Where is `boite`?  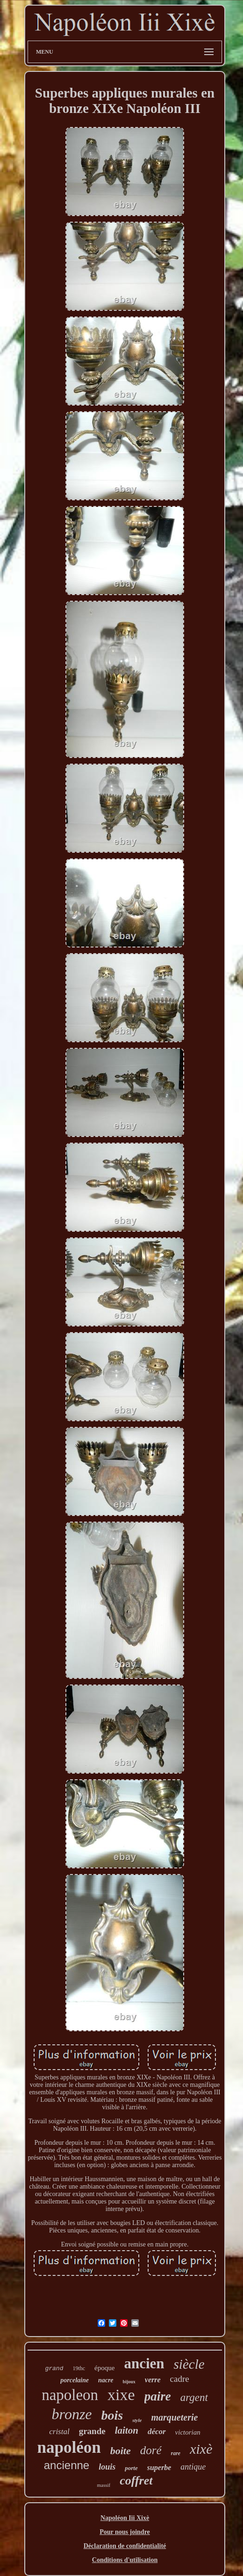
boite is located at coordinates (120, 2451).